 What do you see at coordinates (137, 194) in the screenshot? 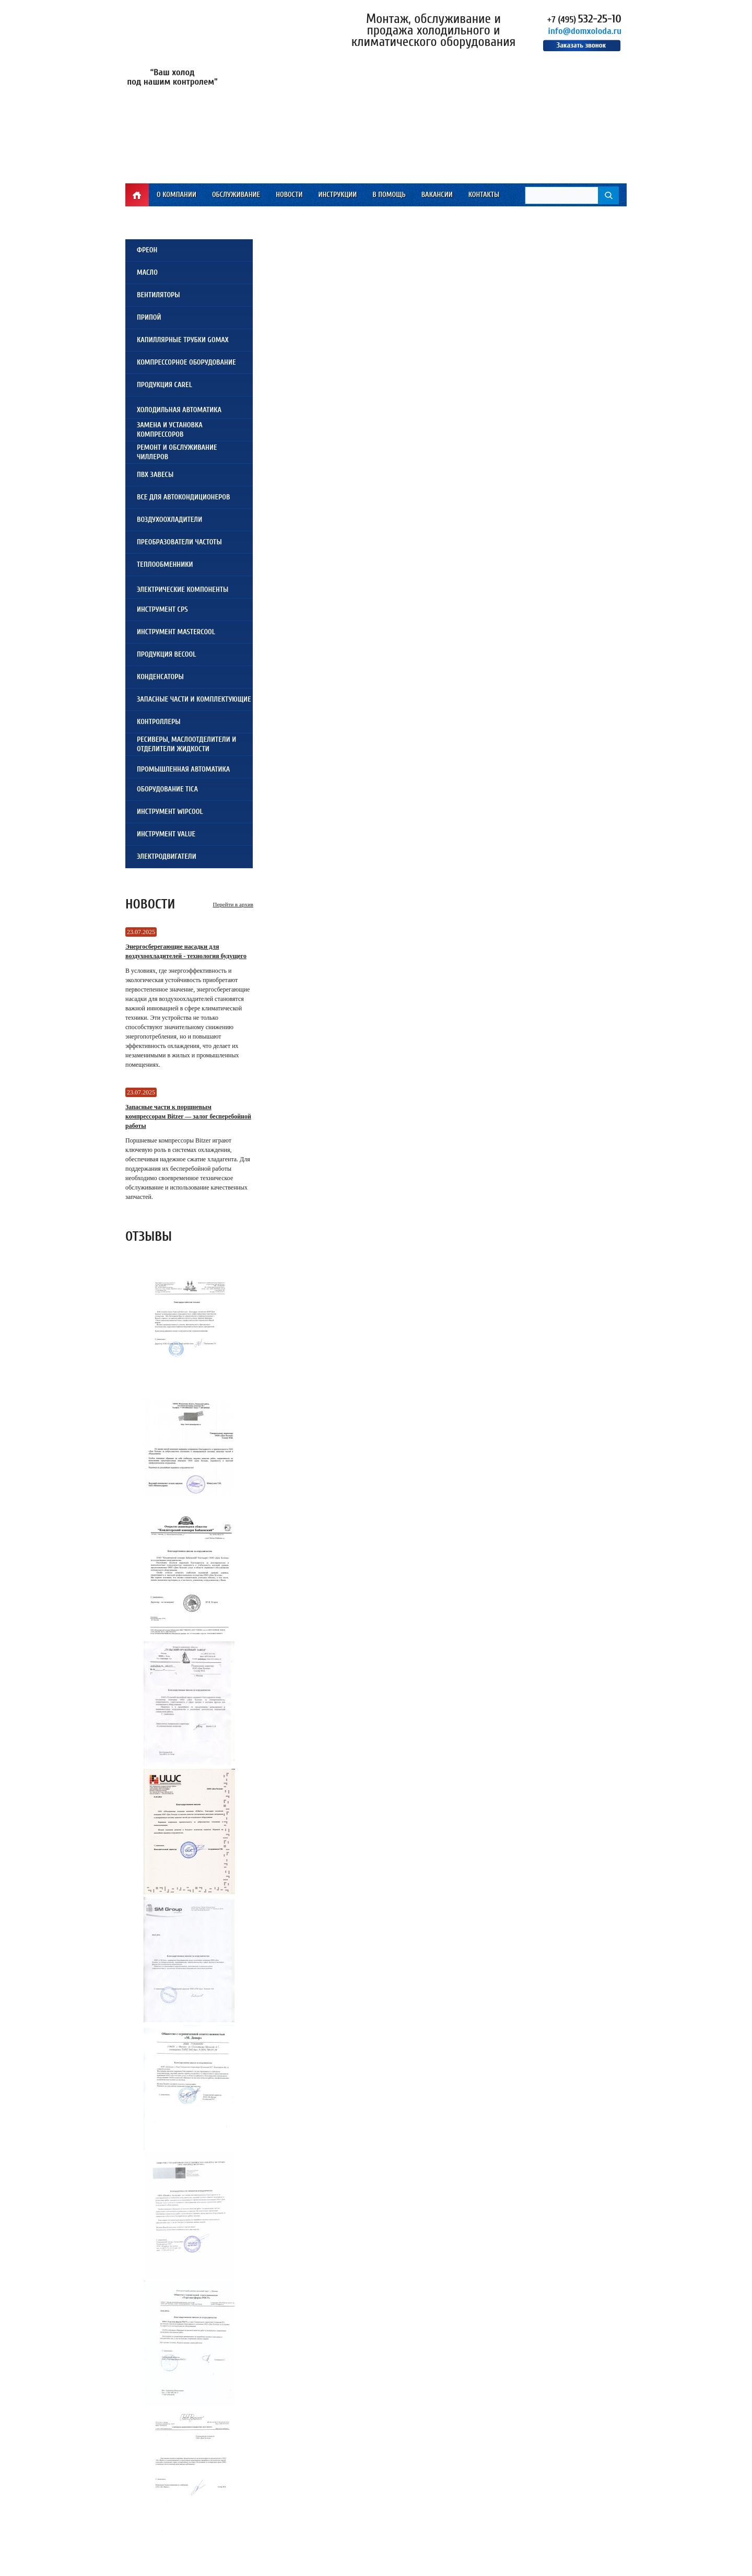
I see `Главная` at bounding box center [137, 194].